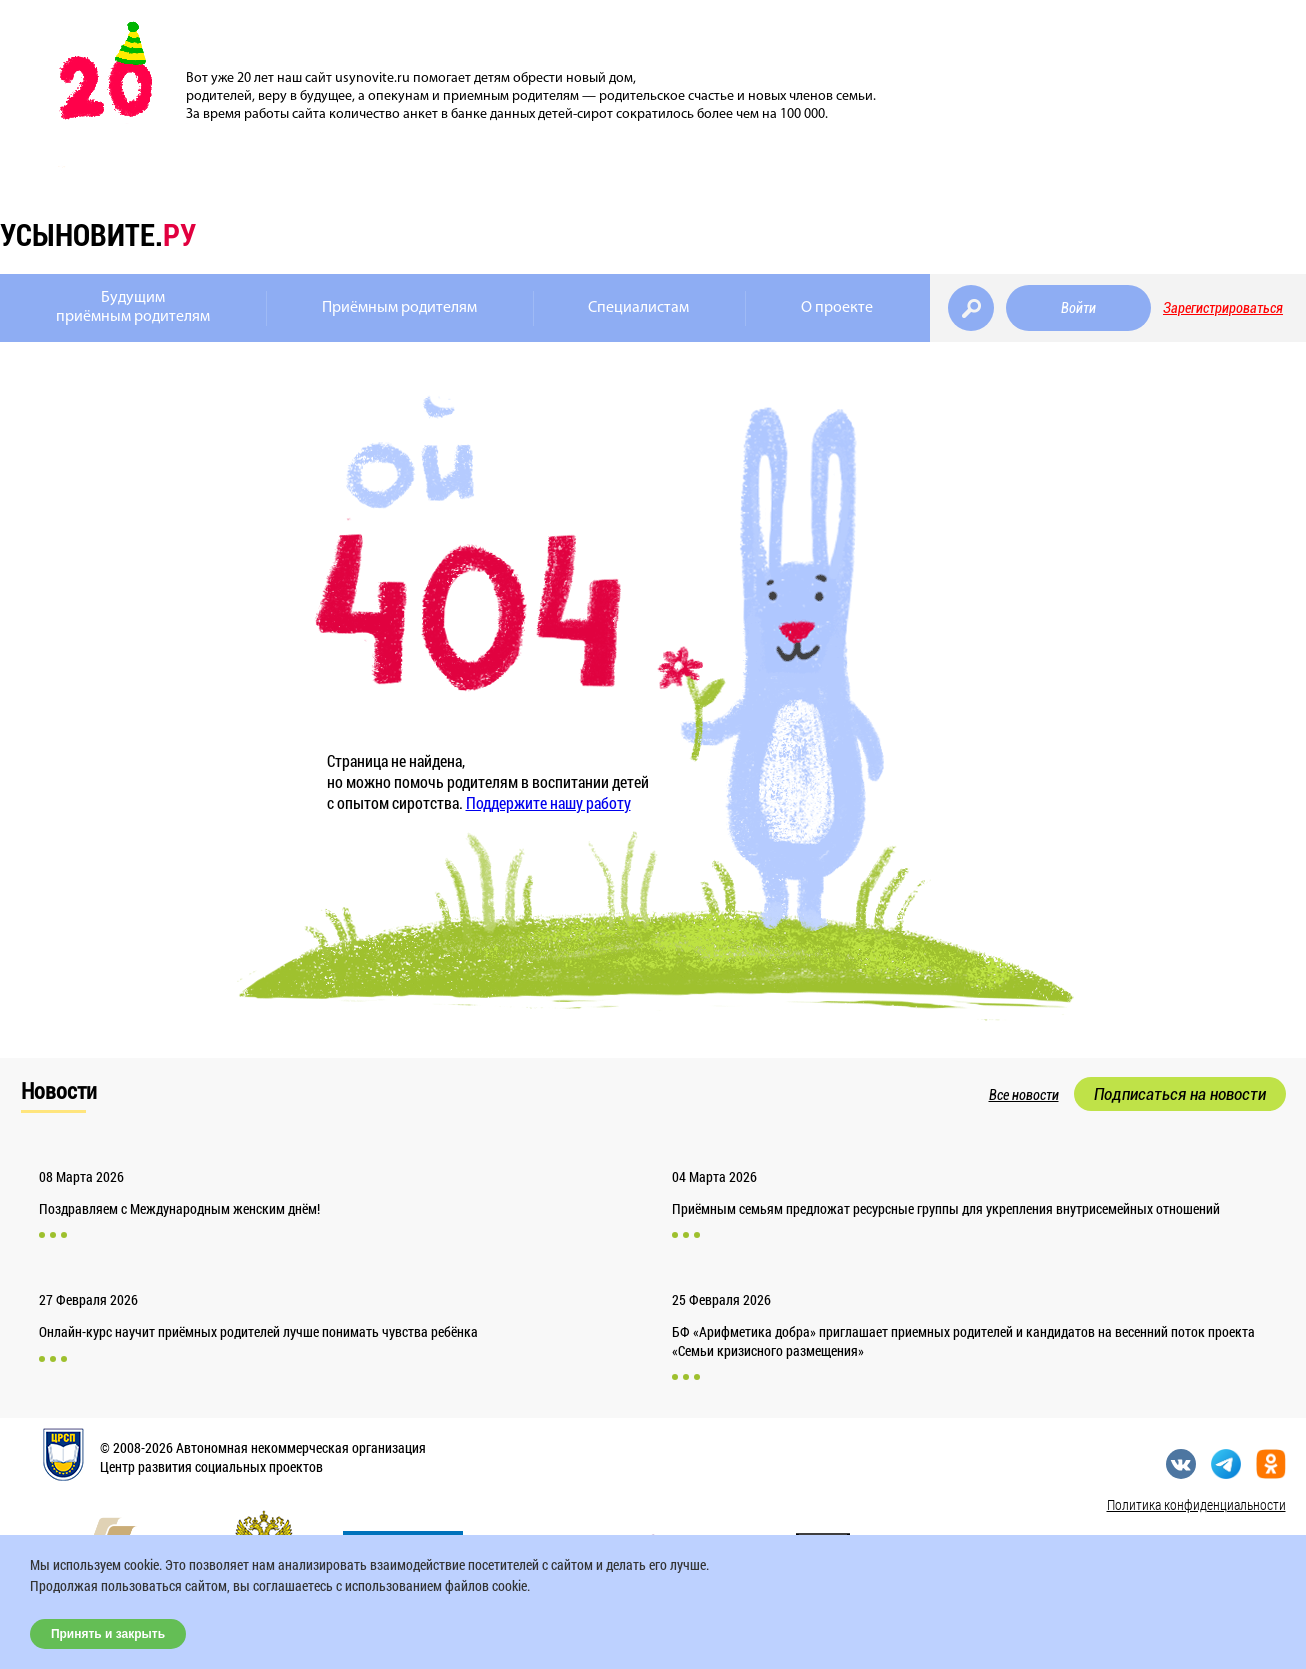 The image size is (1306, 1669). I want to click on Подписаться на новости, so click(1180, 1094).